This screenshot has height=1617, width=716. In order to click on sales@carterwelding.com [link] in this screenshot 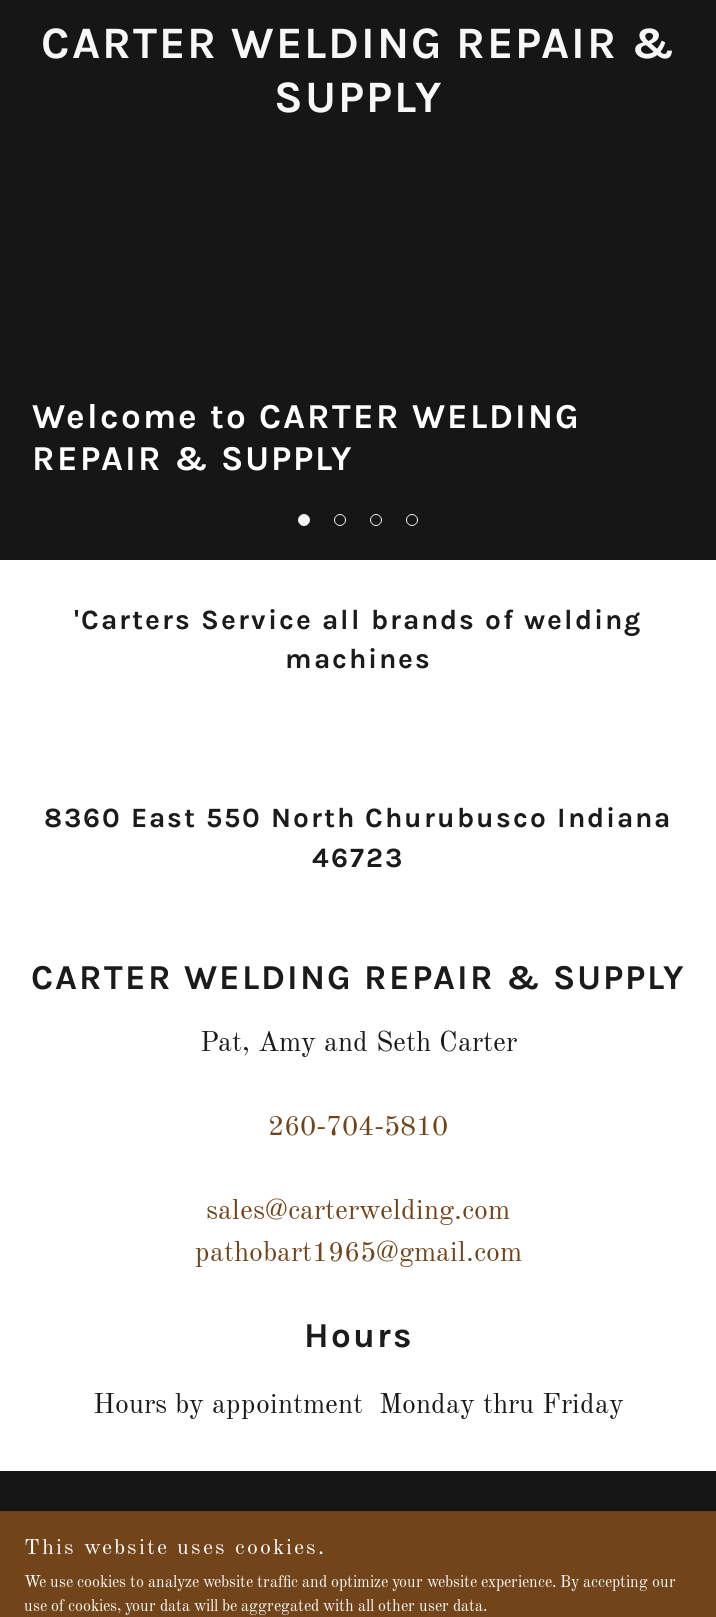, I will do `click(358, 1212)`.